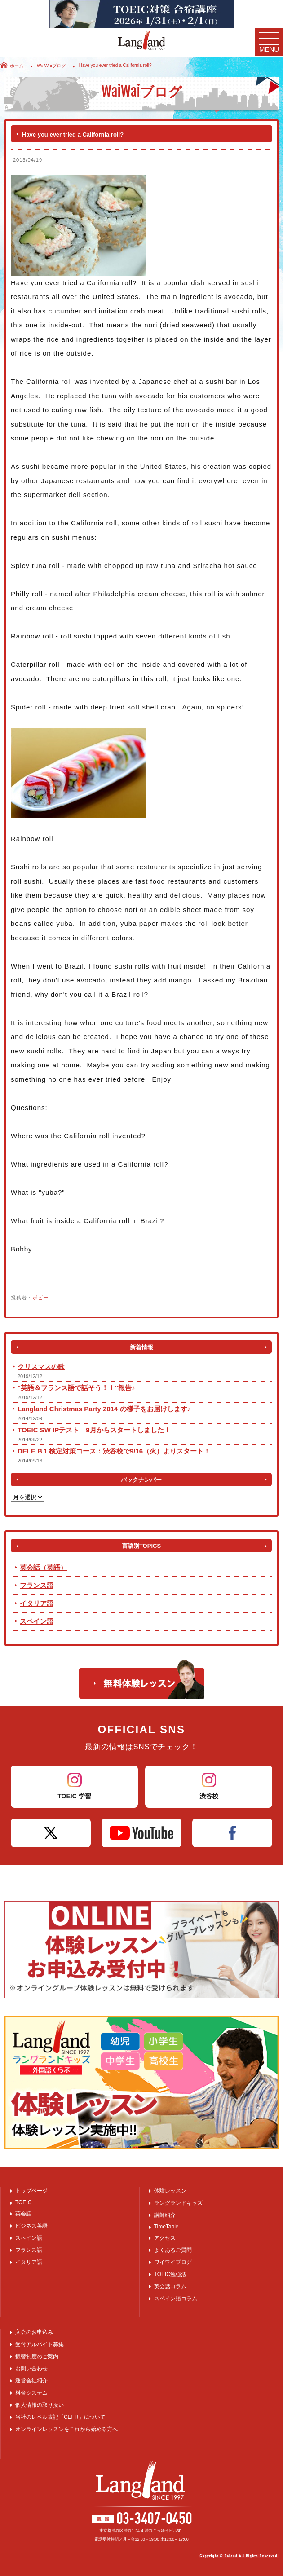  What do you see at coordinates (170, 2274) in the screenshot?
I see `TOEIC勉強法` at bounding box center [170, 2274].